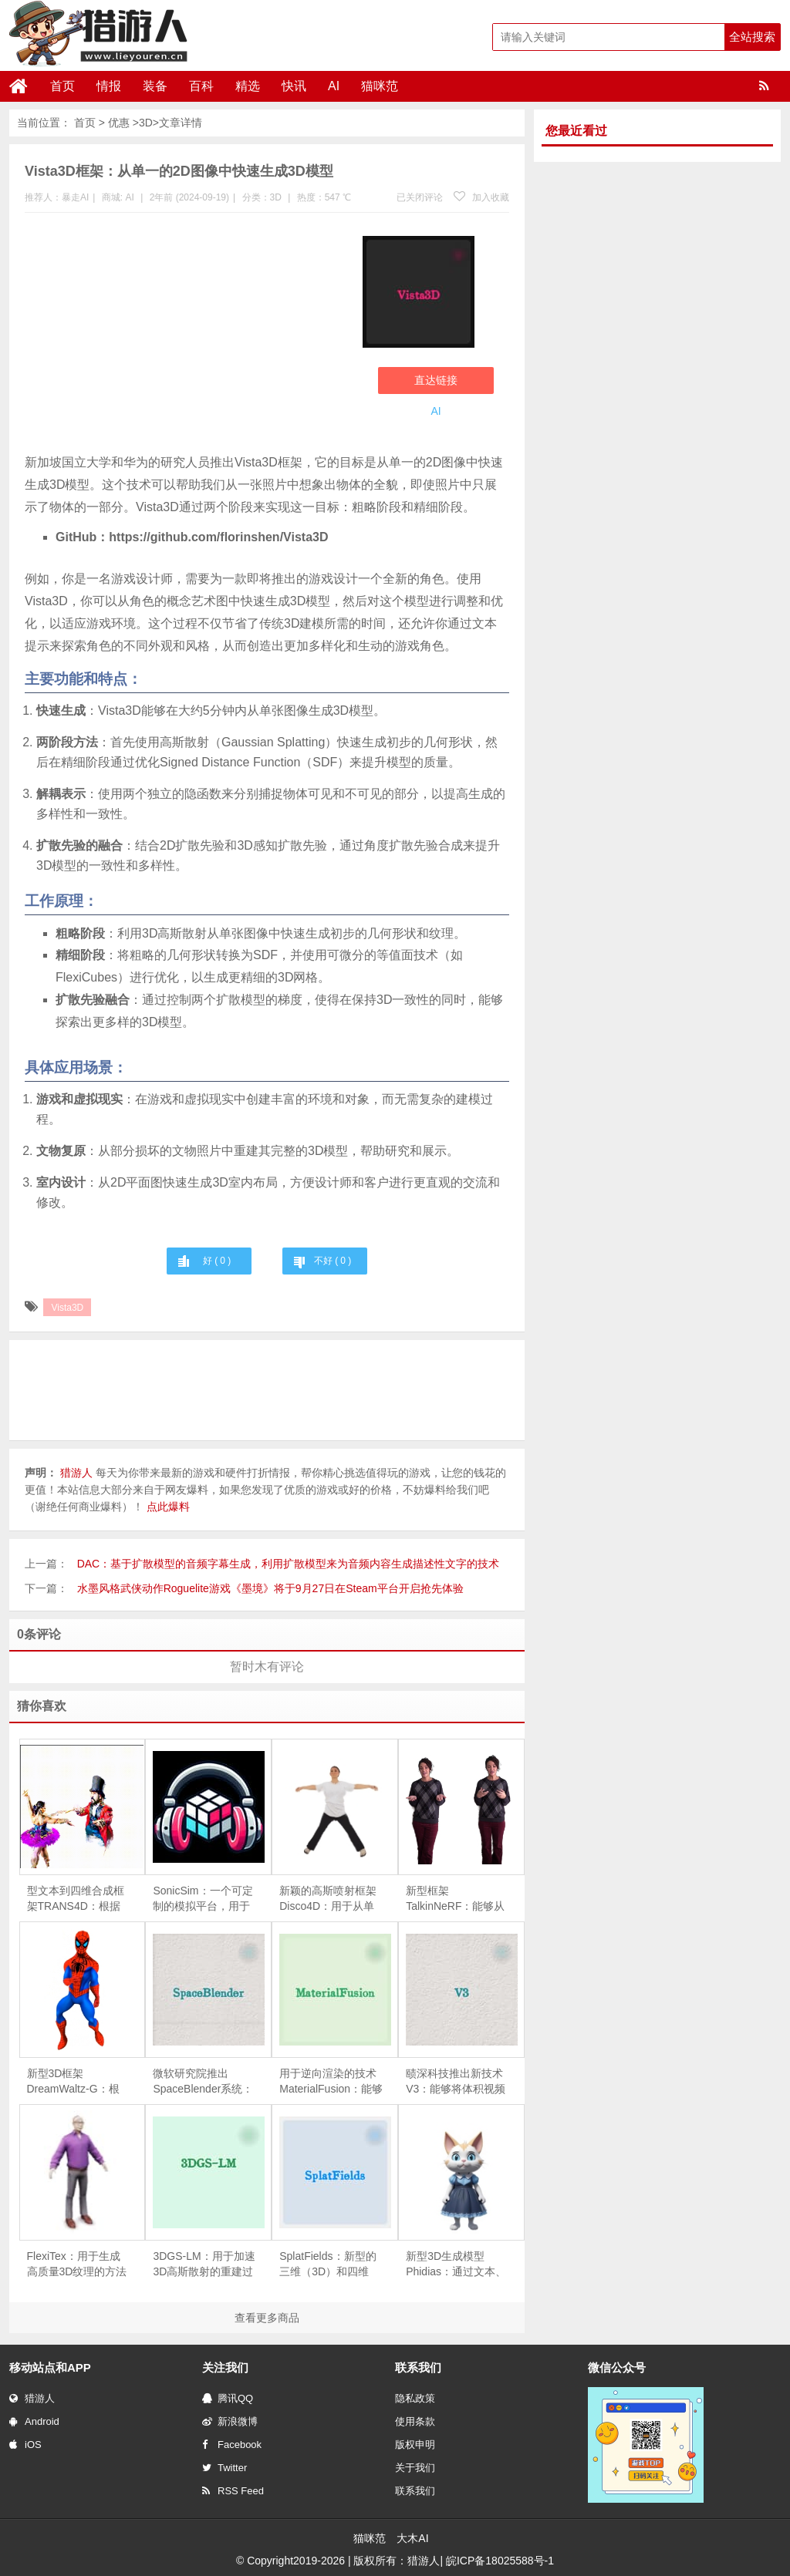 The height and width of the screenshot is (2576, 790). I want to click on 查看更多商品, so click(267, 2318).